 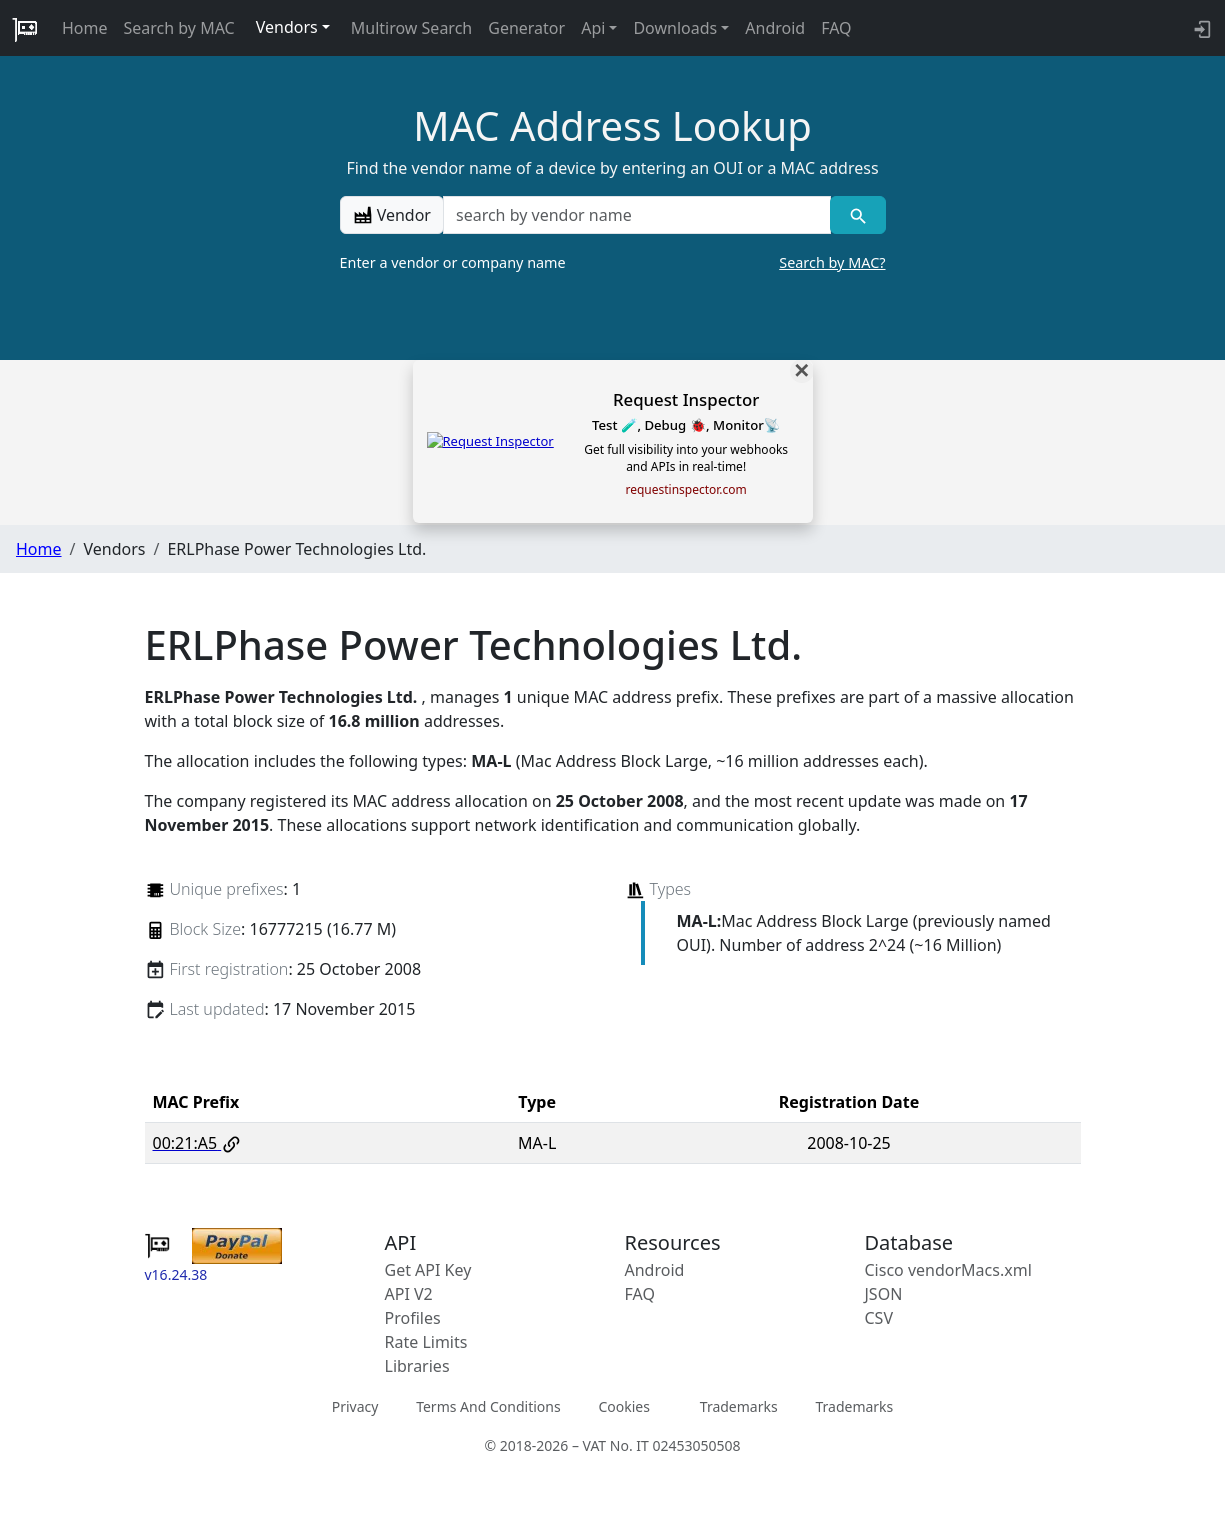 I want to click on Home, so click(x=85, y=28).